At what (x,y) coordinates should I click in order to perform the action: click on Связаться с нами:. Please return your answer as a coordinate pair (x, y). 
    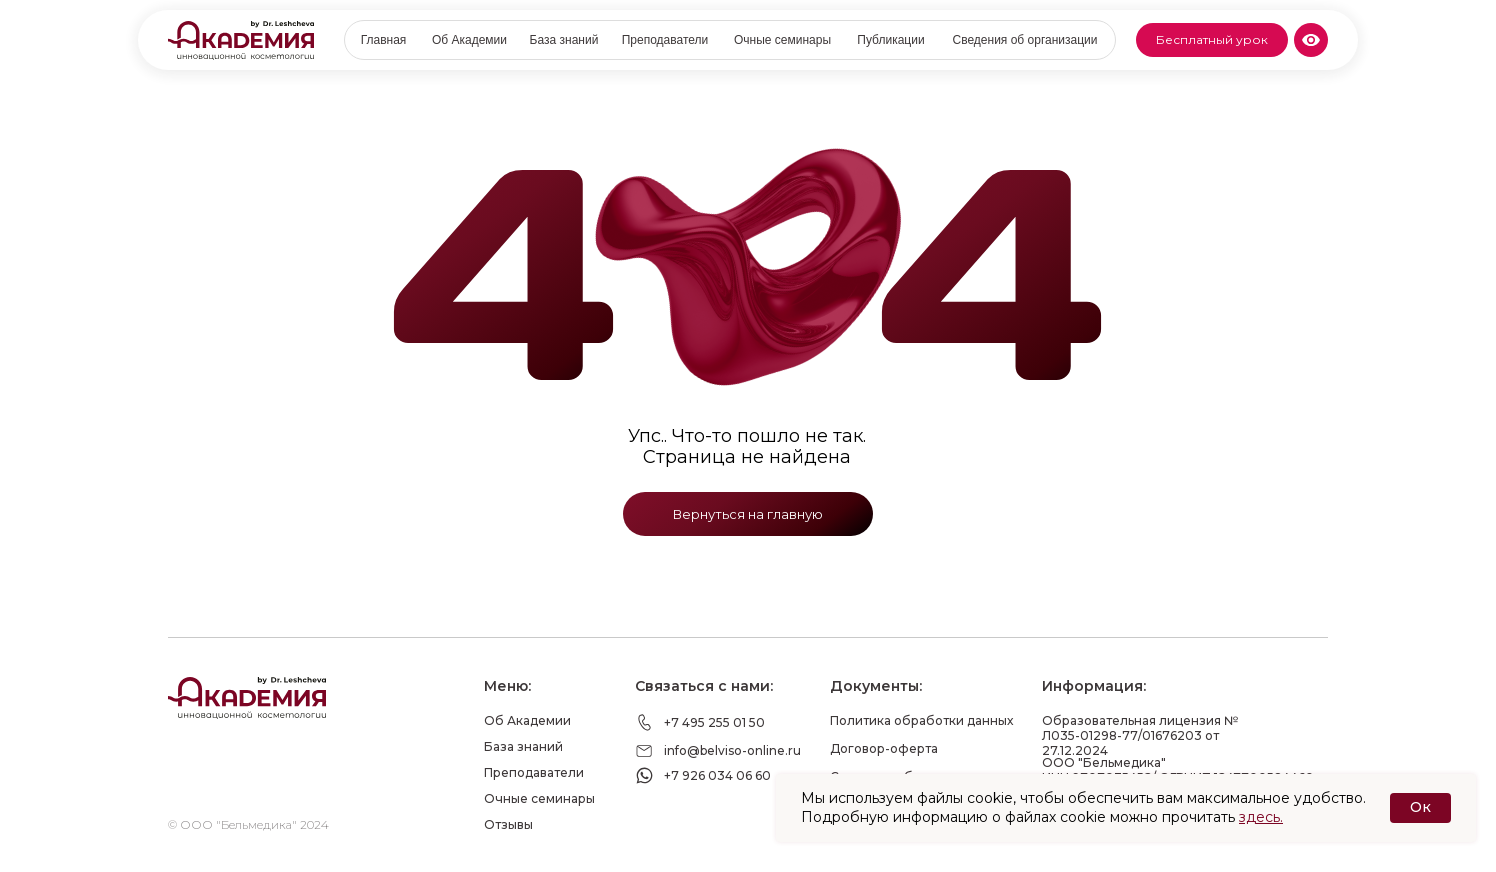
    Looking at the image, I should click on (704, 686).